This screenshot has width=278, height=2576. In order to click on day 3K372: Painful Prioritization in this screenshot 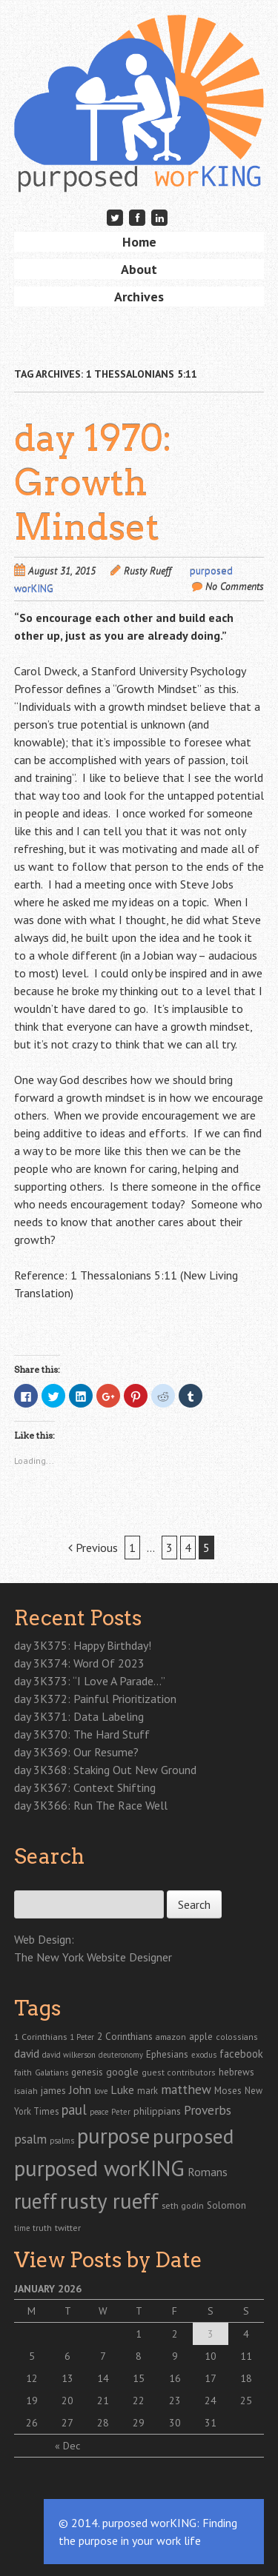, I will do `click(95, 1698)`.